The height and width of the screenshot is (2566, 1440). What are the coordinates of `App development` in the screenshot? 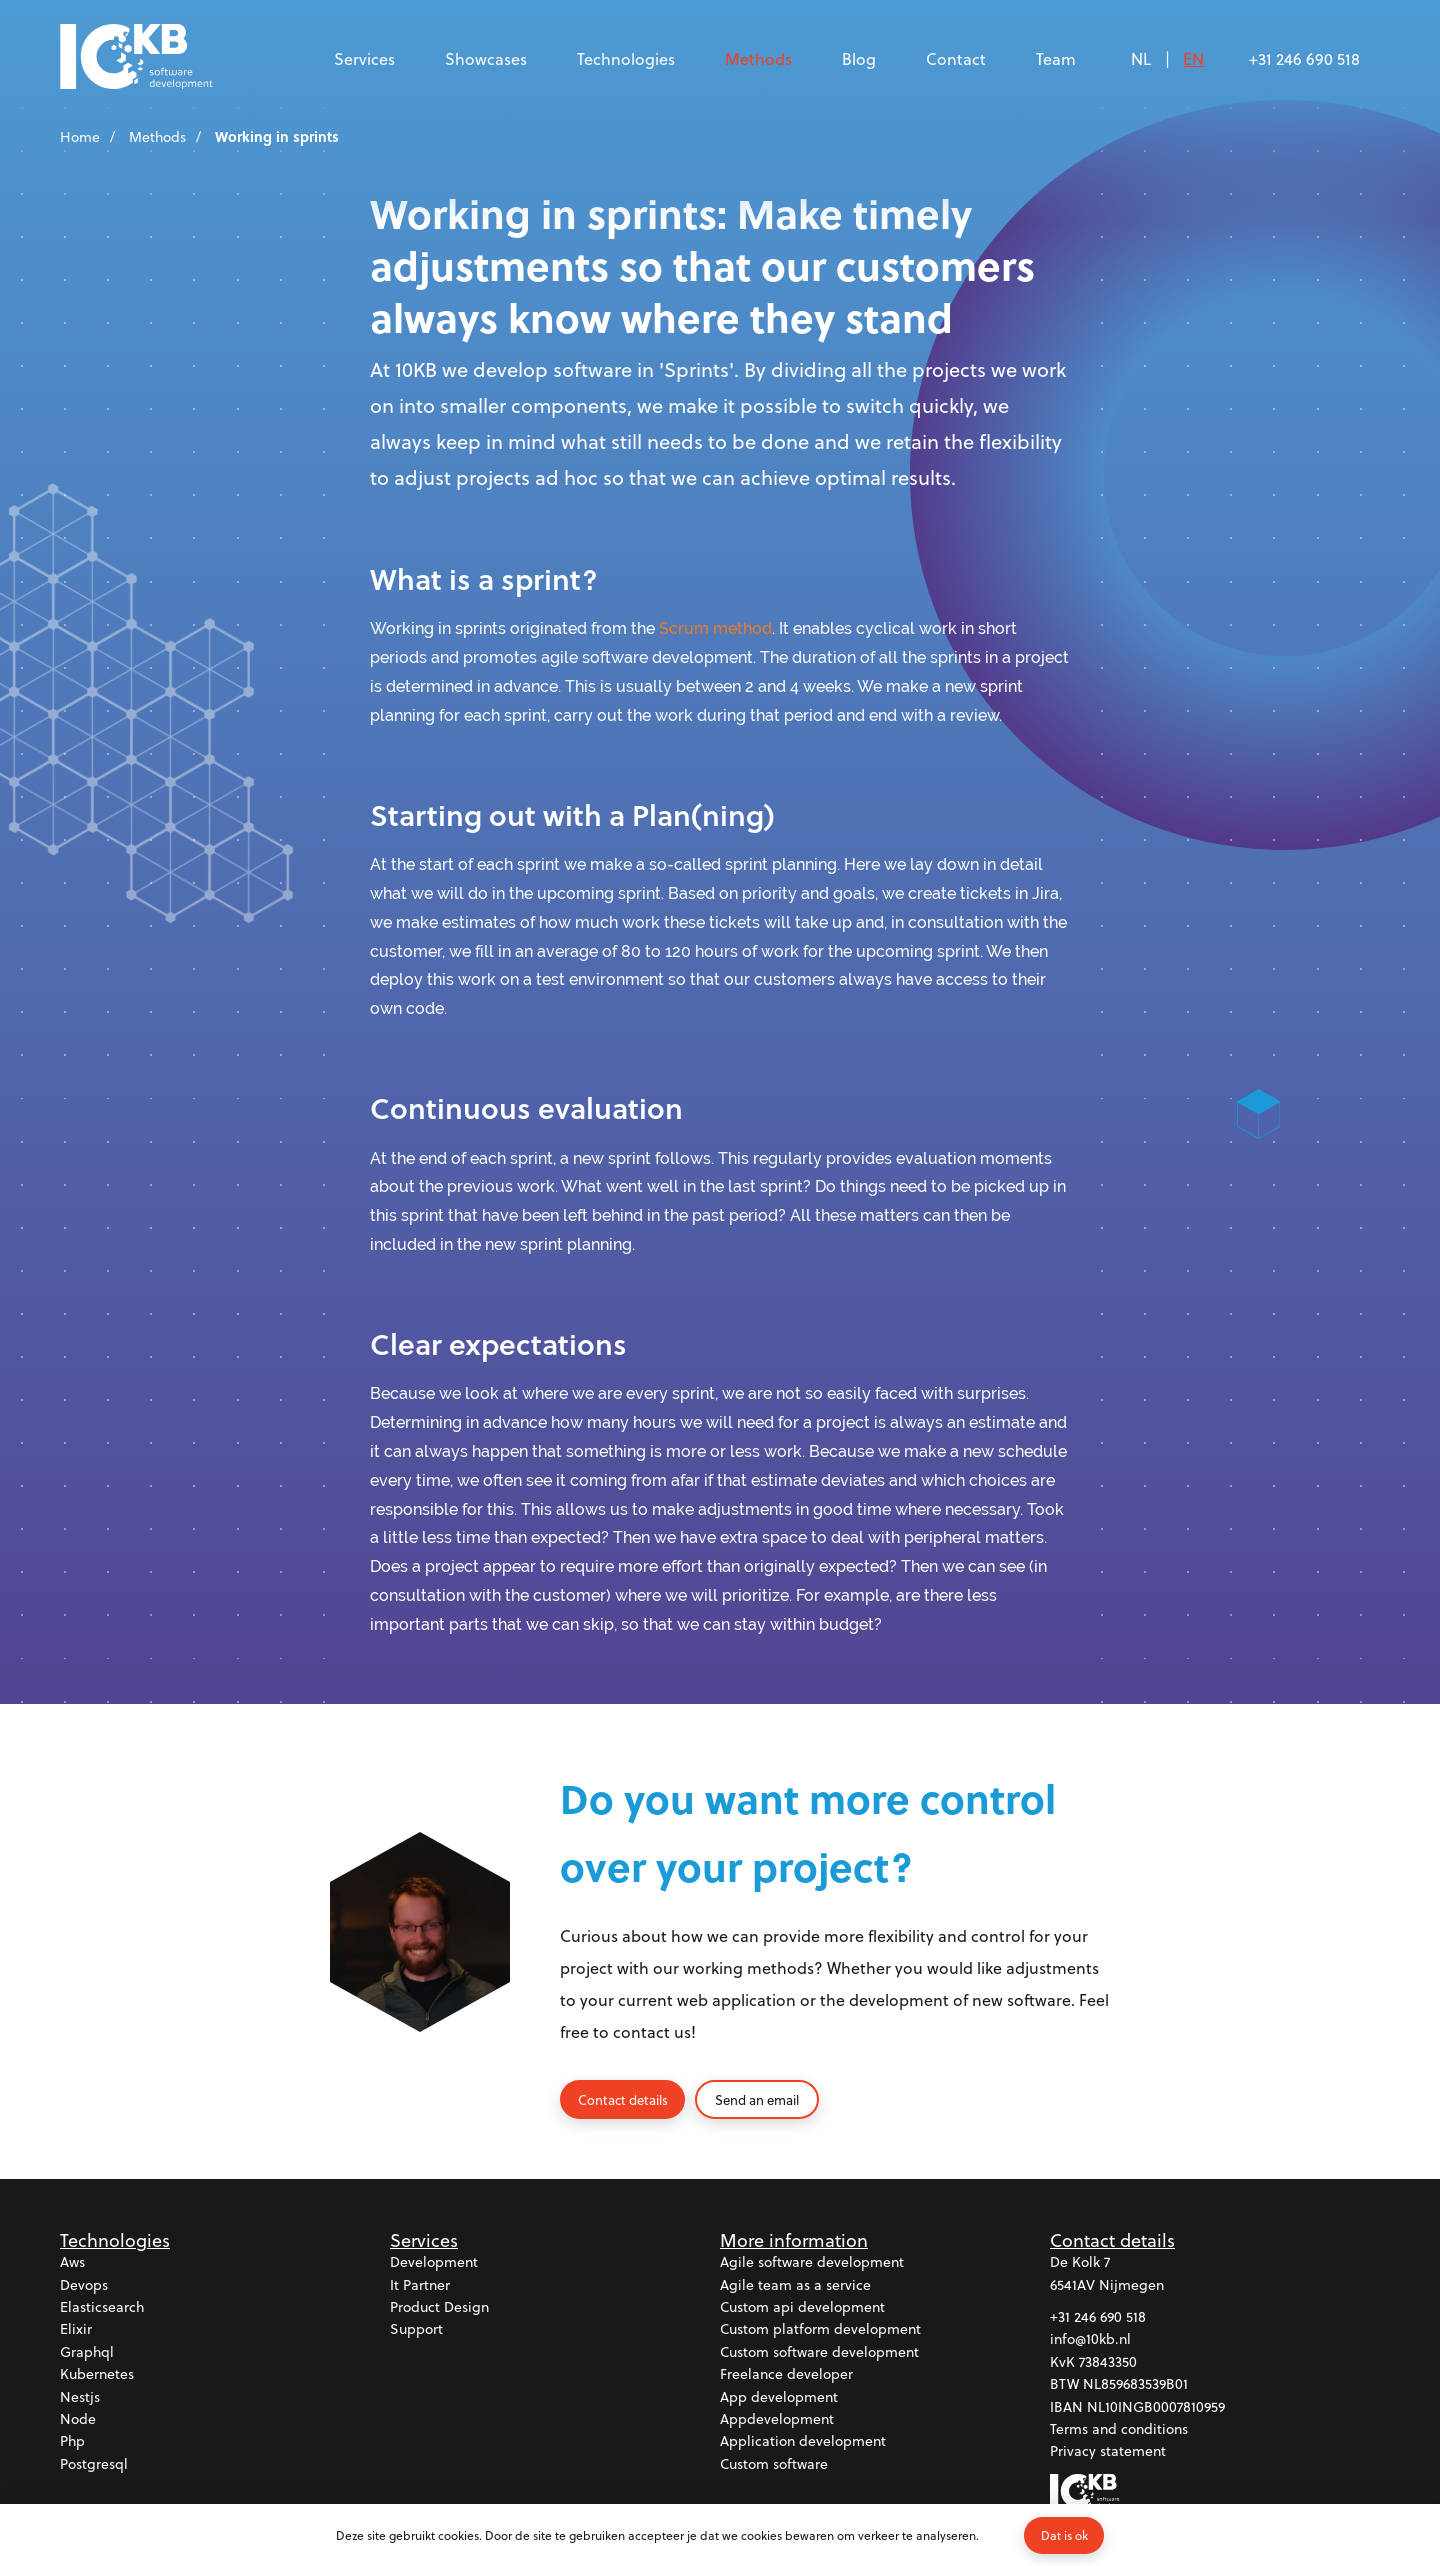 It's located at (779, 2396).